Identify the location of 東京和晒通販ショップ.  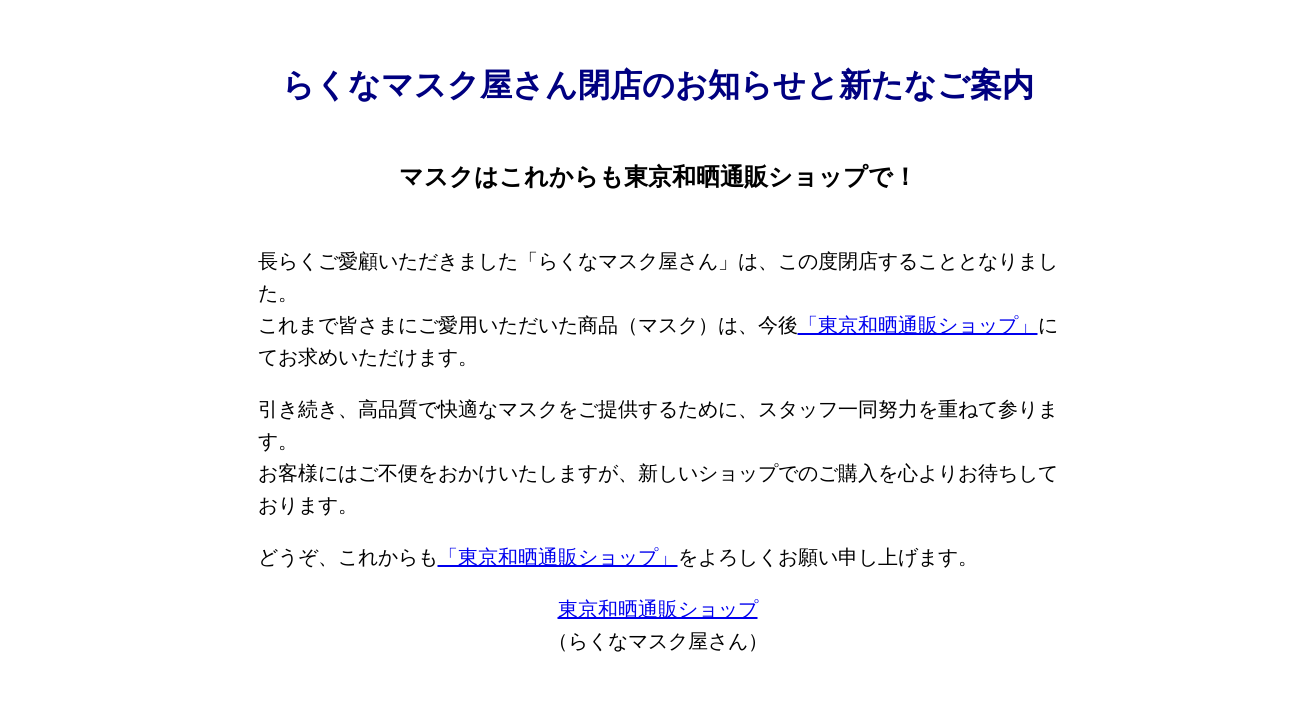
(658, 609).